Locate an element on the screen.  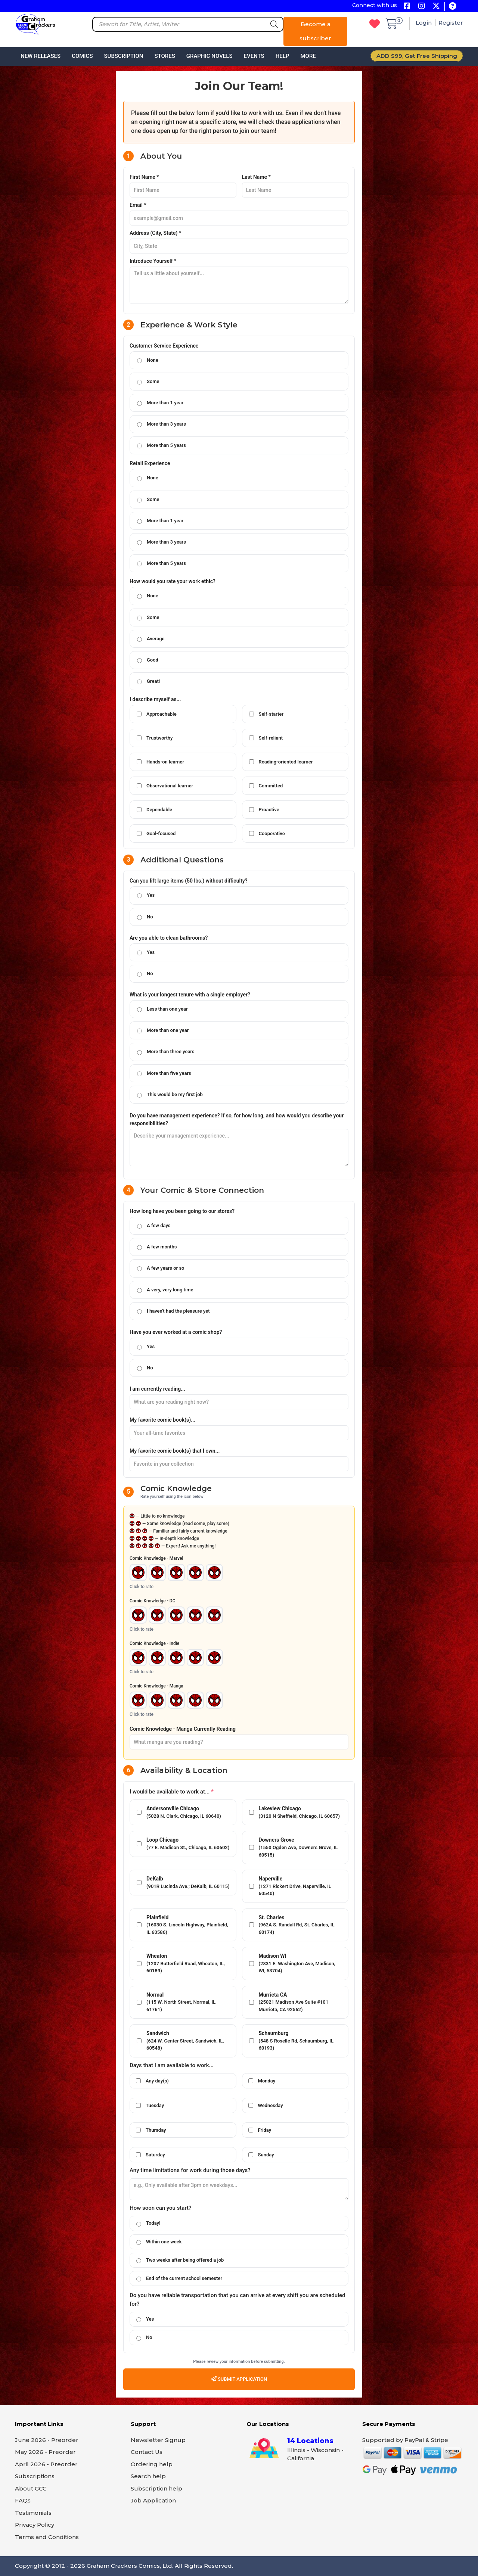
How long have you been going to our stores? is located at coordinates (182, 1211).